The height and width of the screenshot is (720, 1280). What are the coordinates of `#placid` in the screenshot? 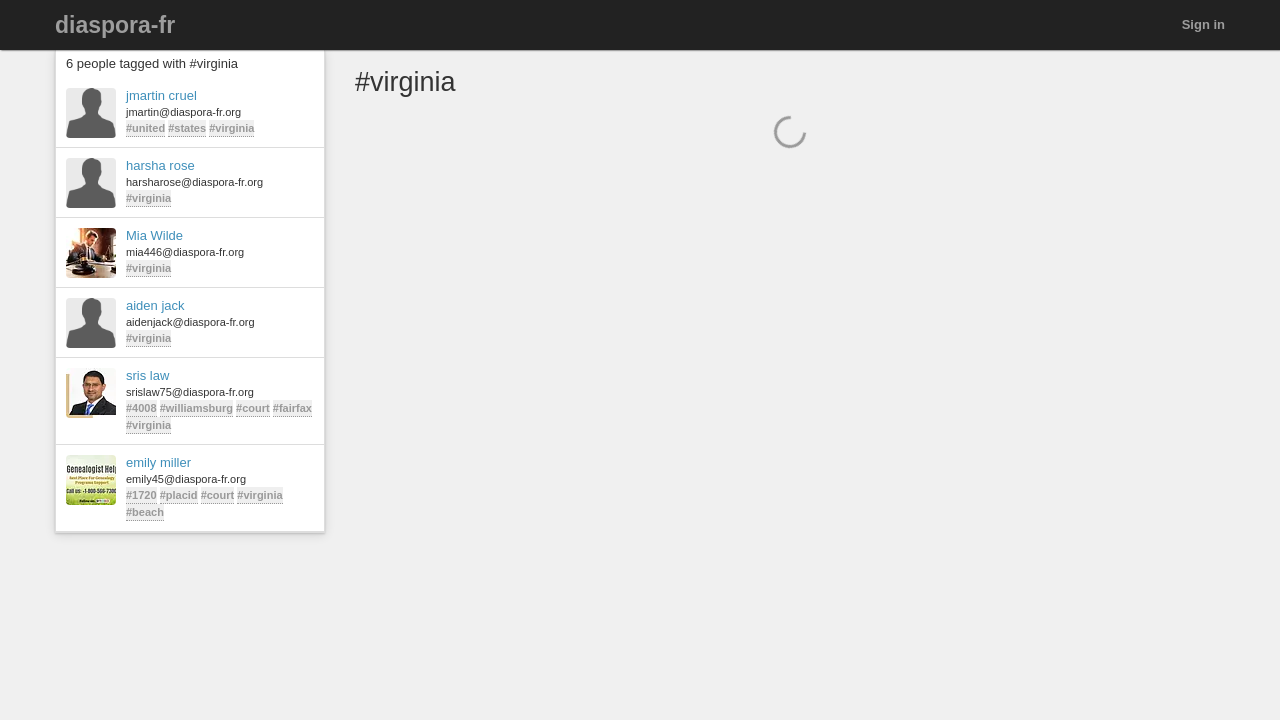 It's located at (179, 495).